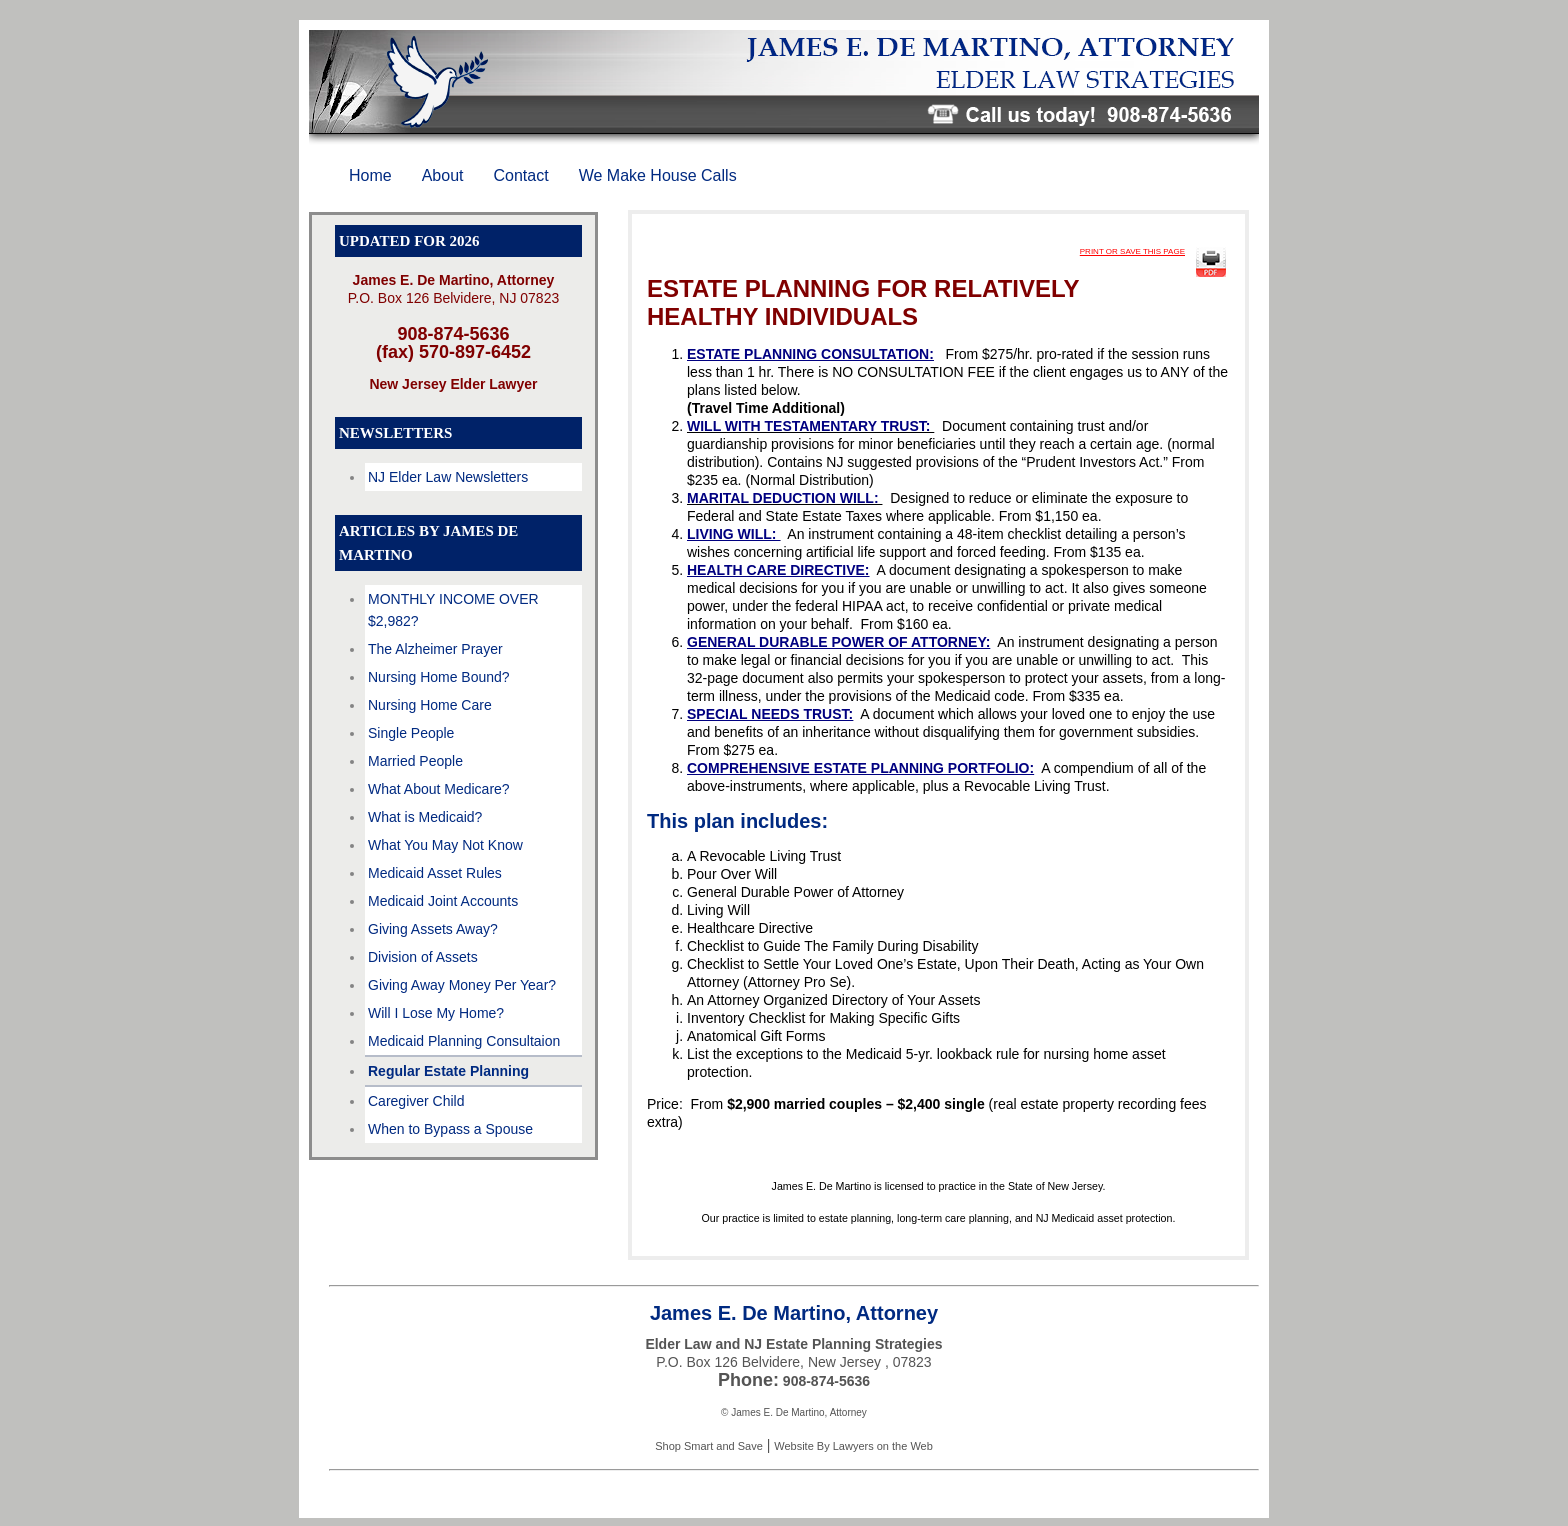 The image size is (1568, 1526). Describe the element at coordinates (425, 817) in the screenshot. I see `What is Medicaid?` at that location.